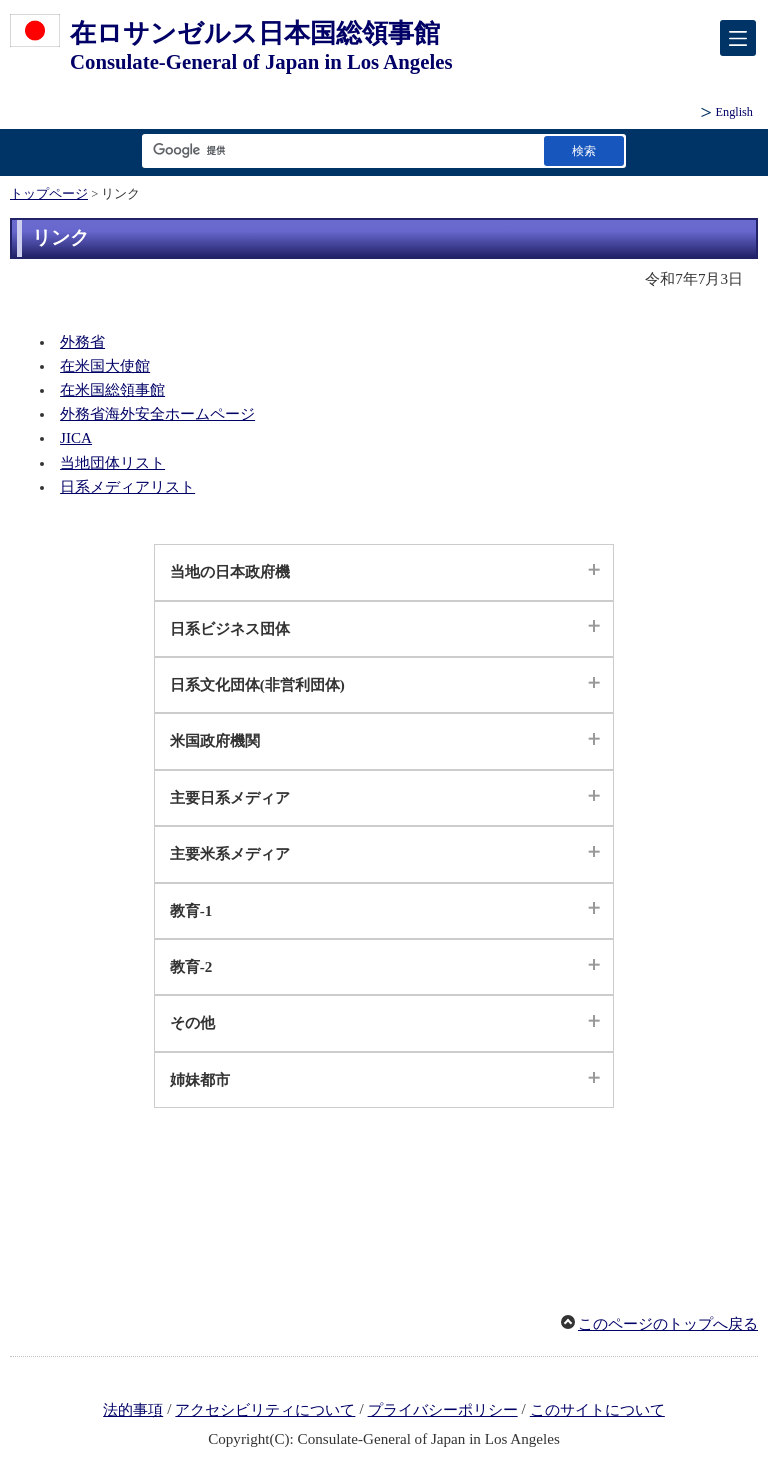 The width and height of the screenshot is (768, 1467). Describe the element at coordinates (257, 685) in the screenshot. I see `日系文化団体(非営利団体)` at that location.